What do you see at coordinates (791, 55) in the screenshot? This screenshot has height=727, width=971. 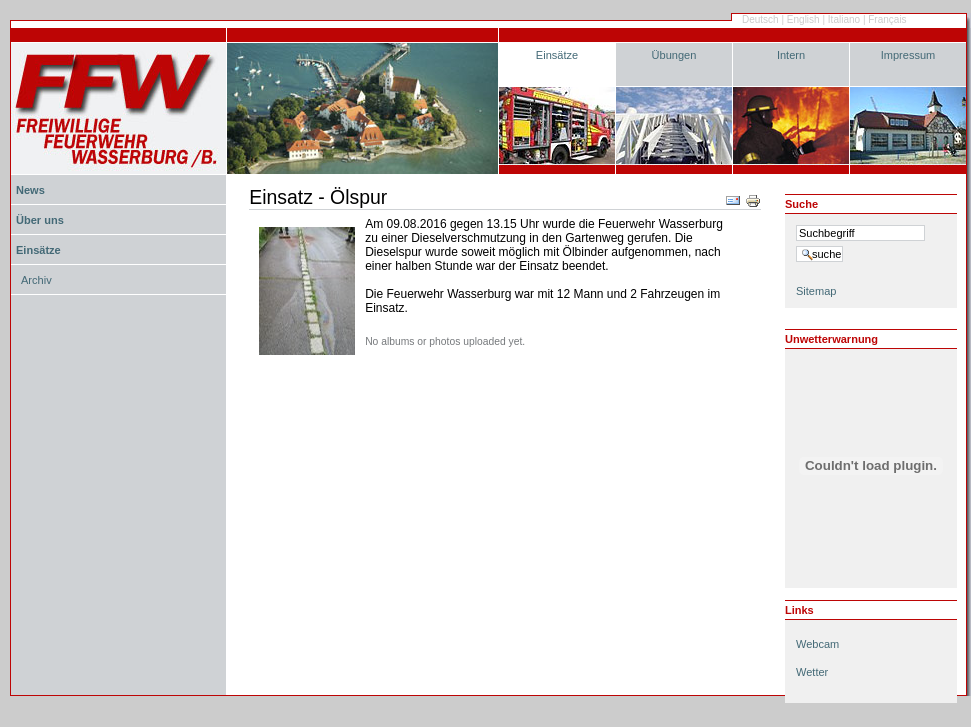 I see `Intern` at bounding box center [791, 55].